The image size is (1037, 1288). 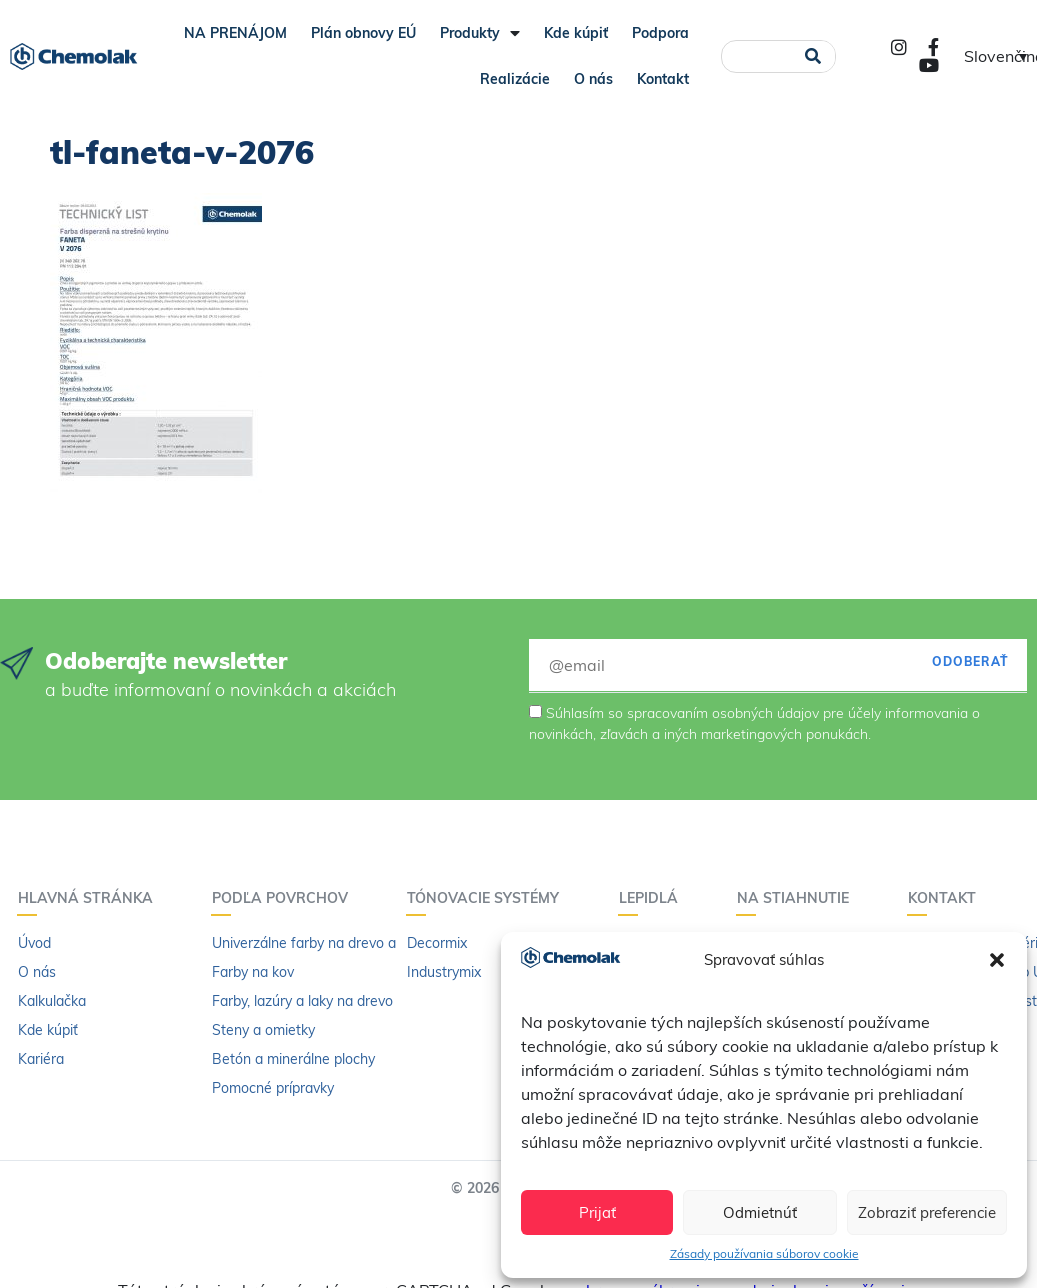 I want to click on Industrymix, so click(x=444, y=972).